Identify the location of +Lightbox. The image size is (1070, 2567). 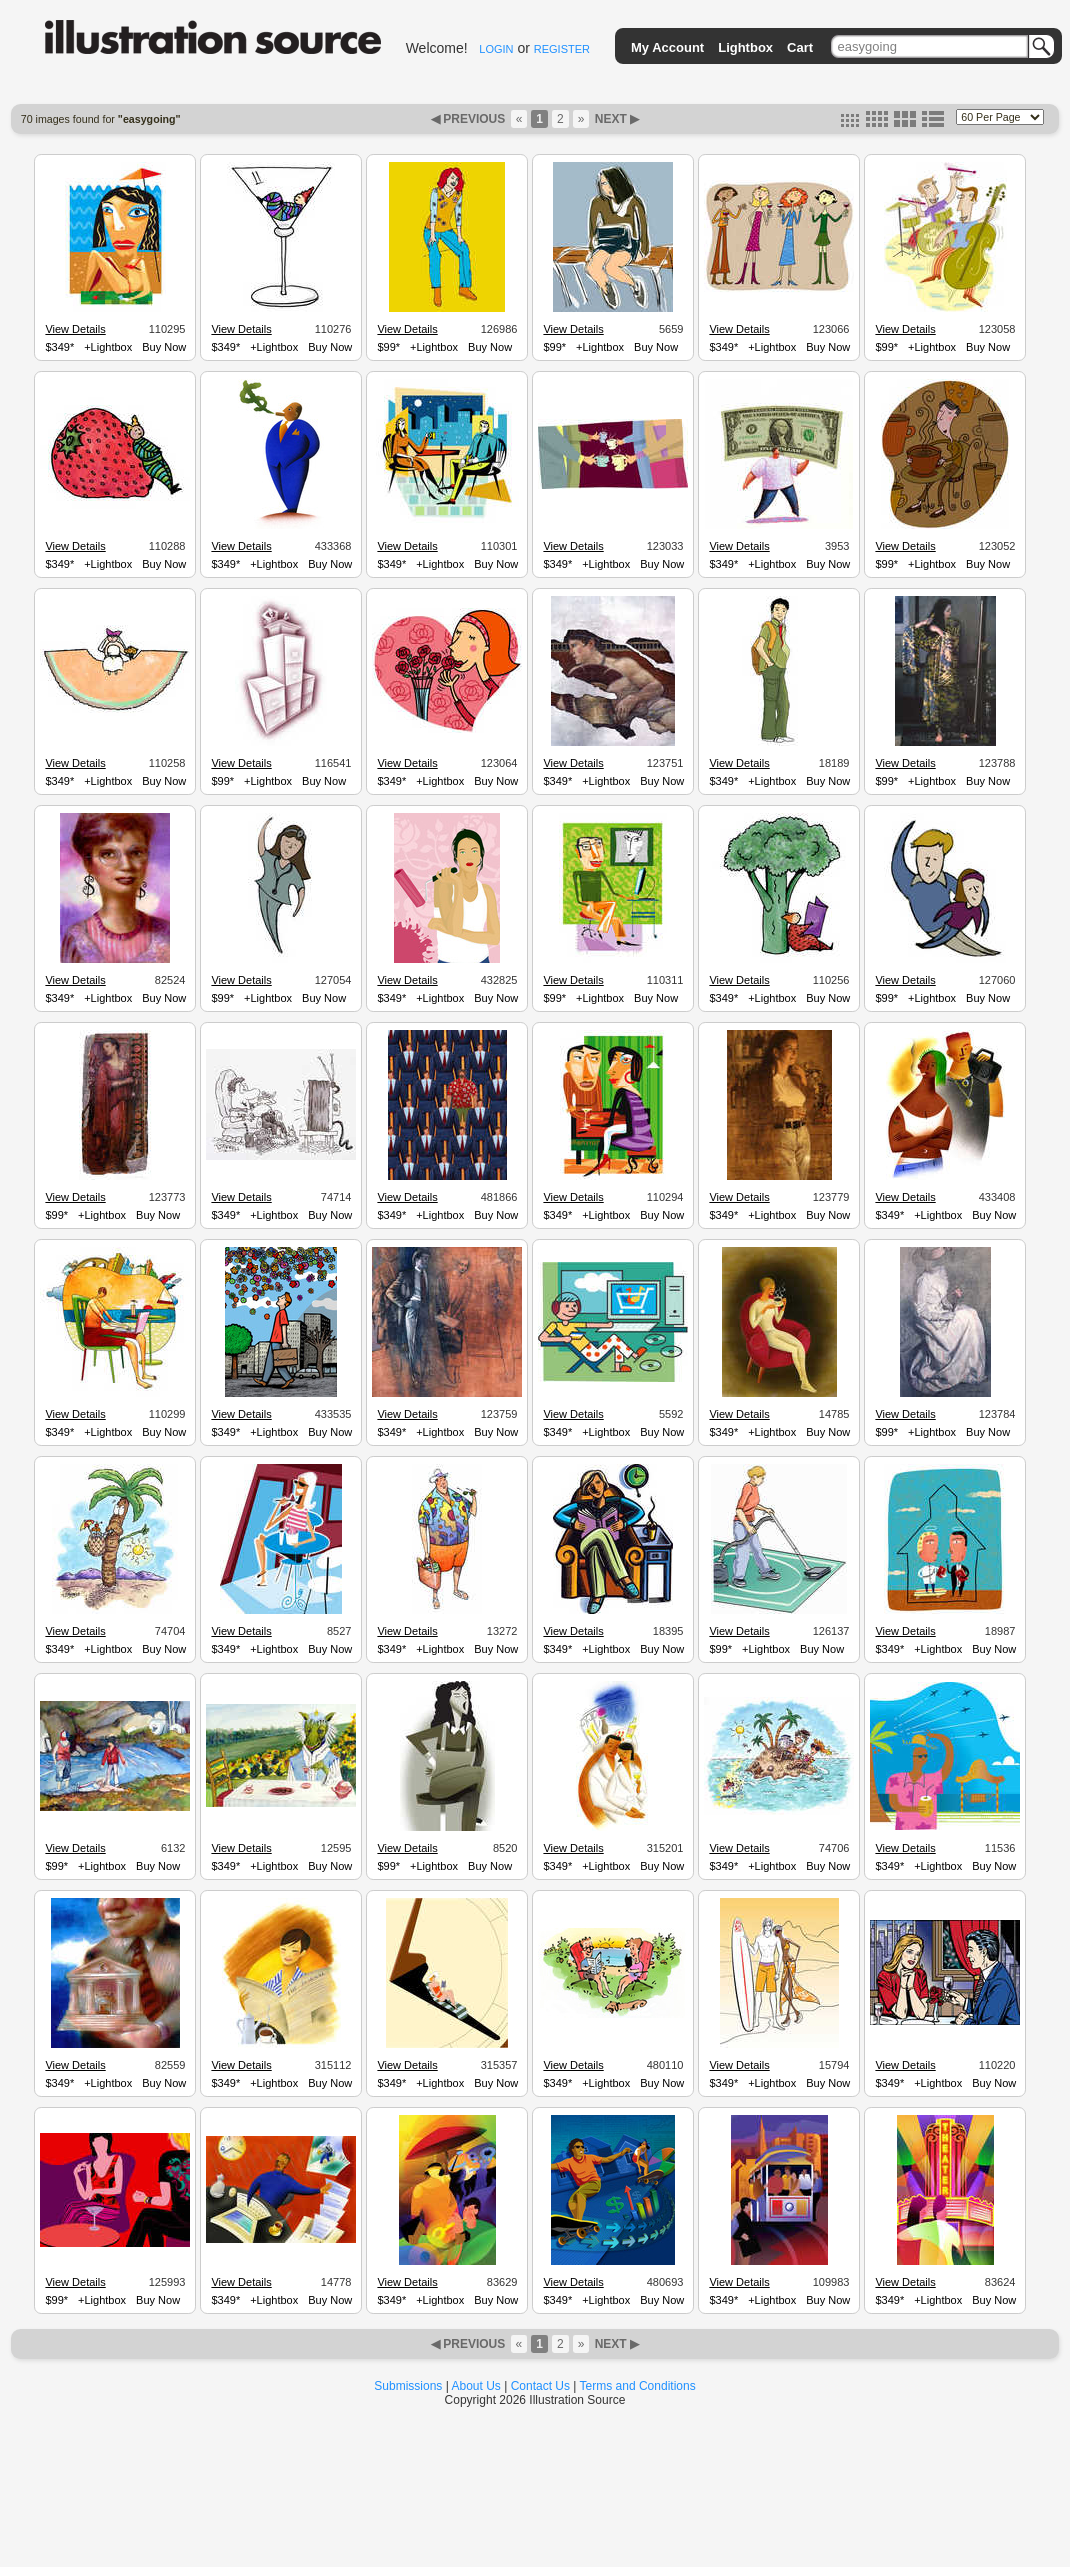
(108, 347).